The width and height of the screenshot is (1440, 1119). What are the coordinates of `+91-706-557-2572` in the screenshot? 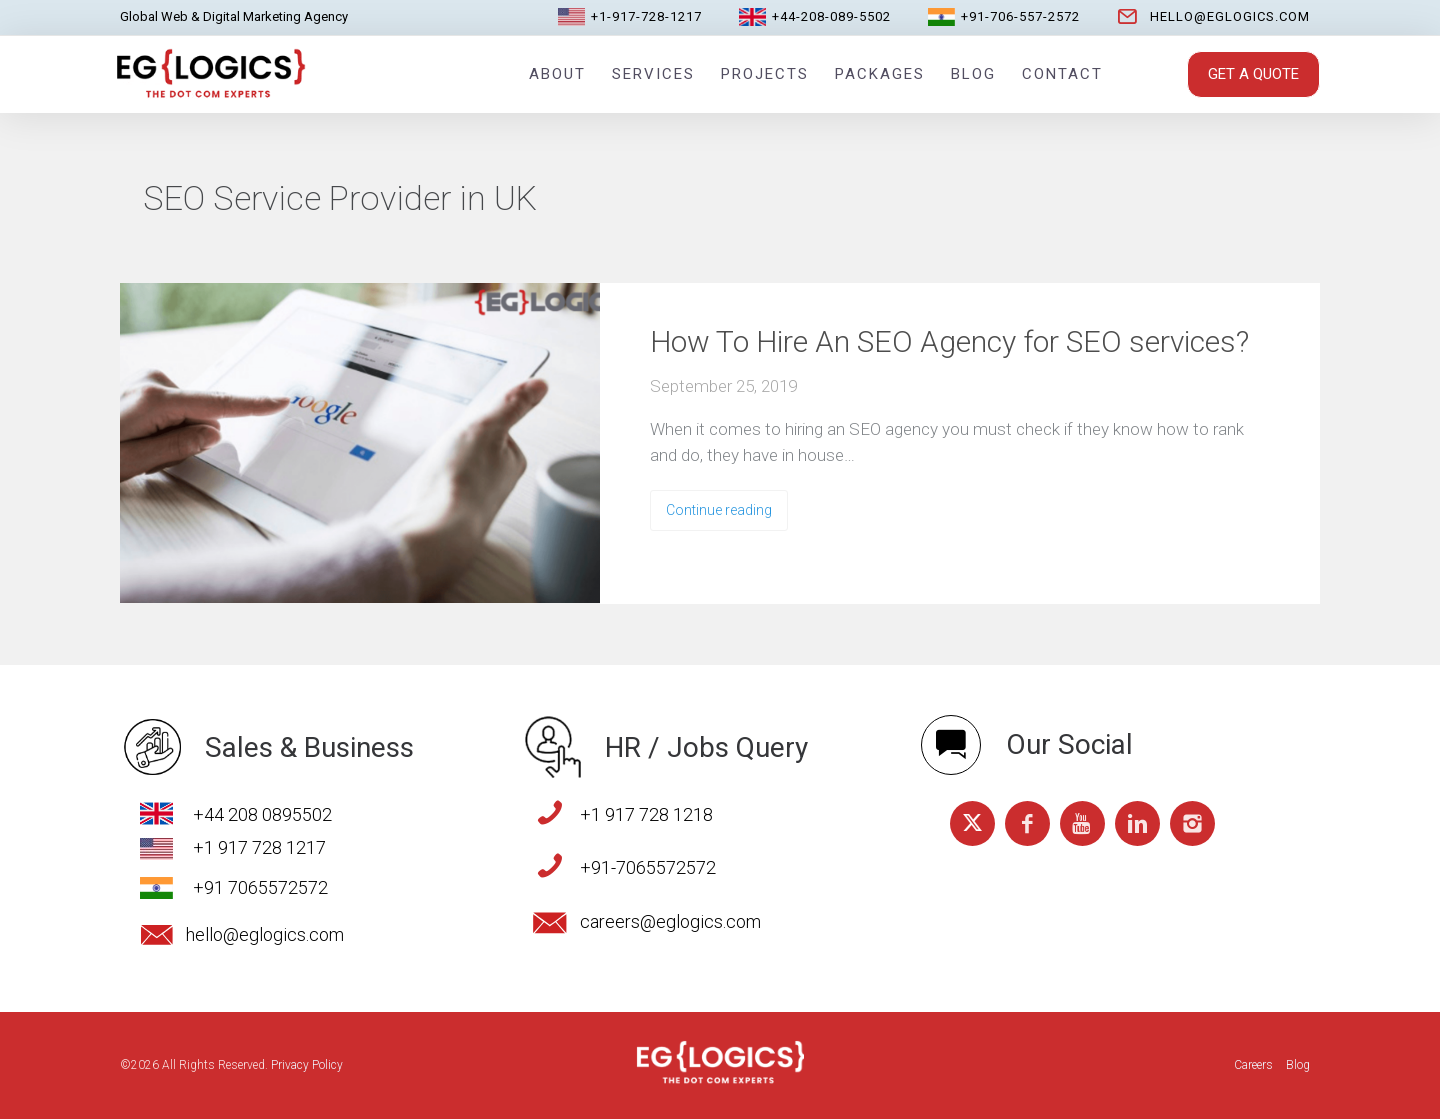 It's located at (1020, 16).